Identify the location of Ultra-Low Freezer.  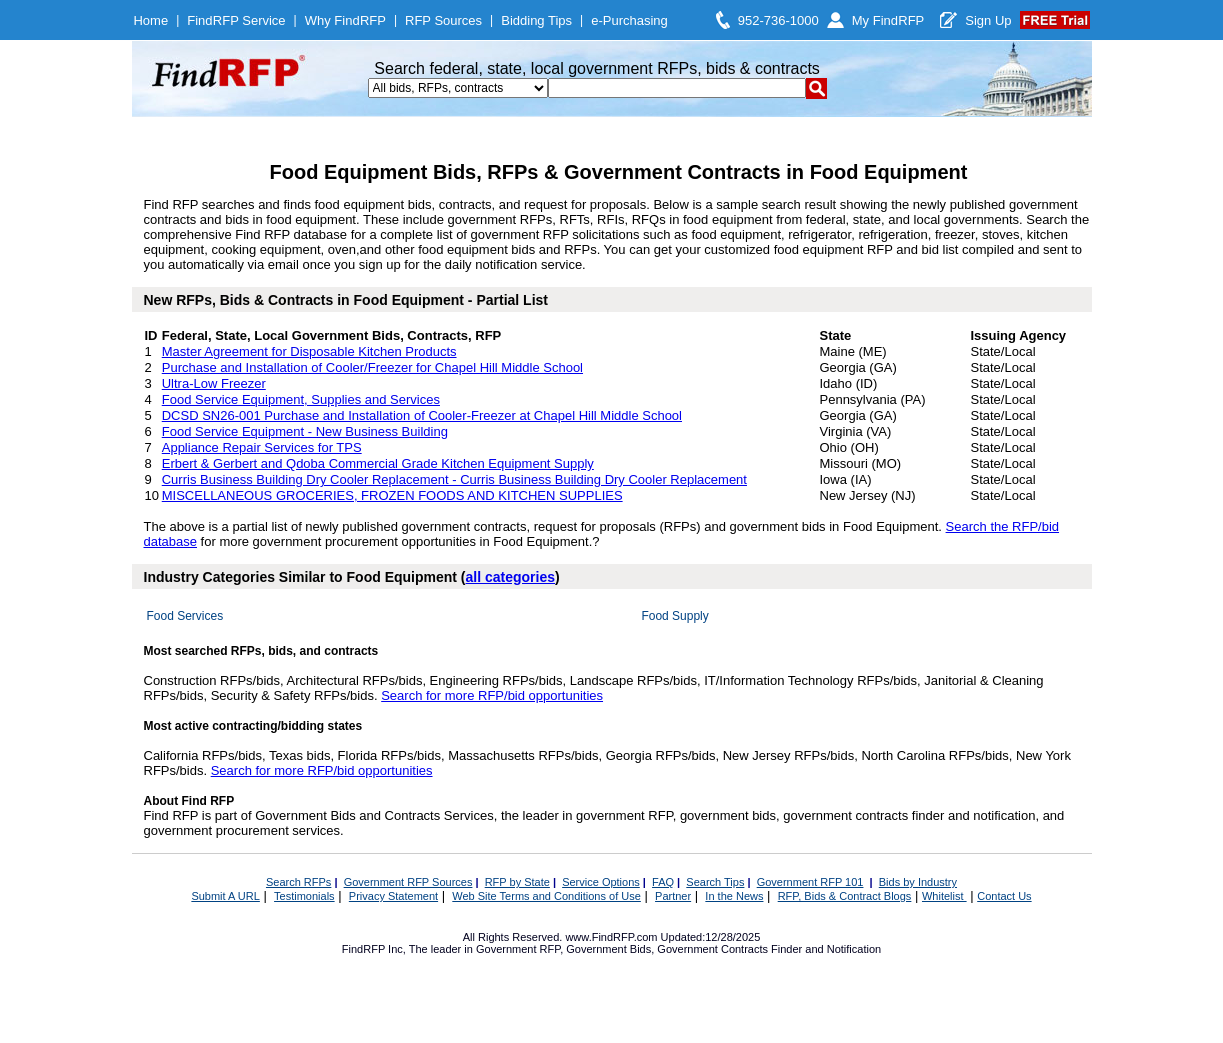
(214, 383).